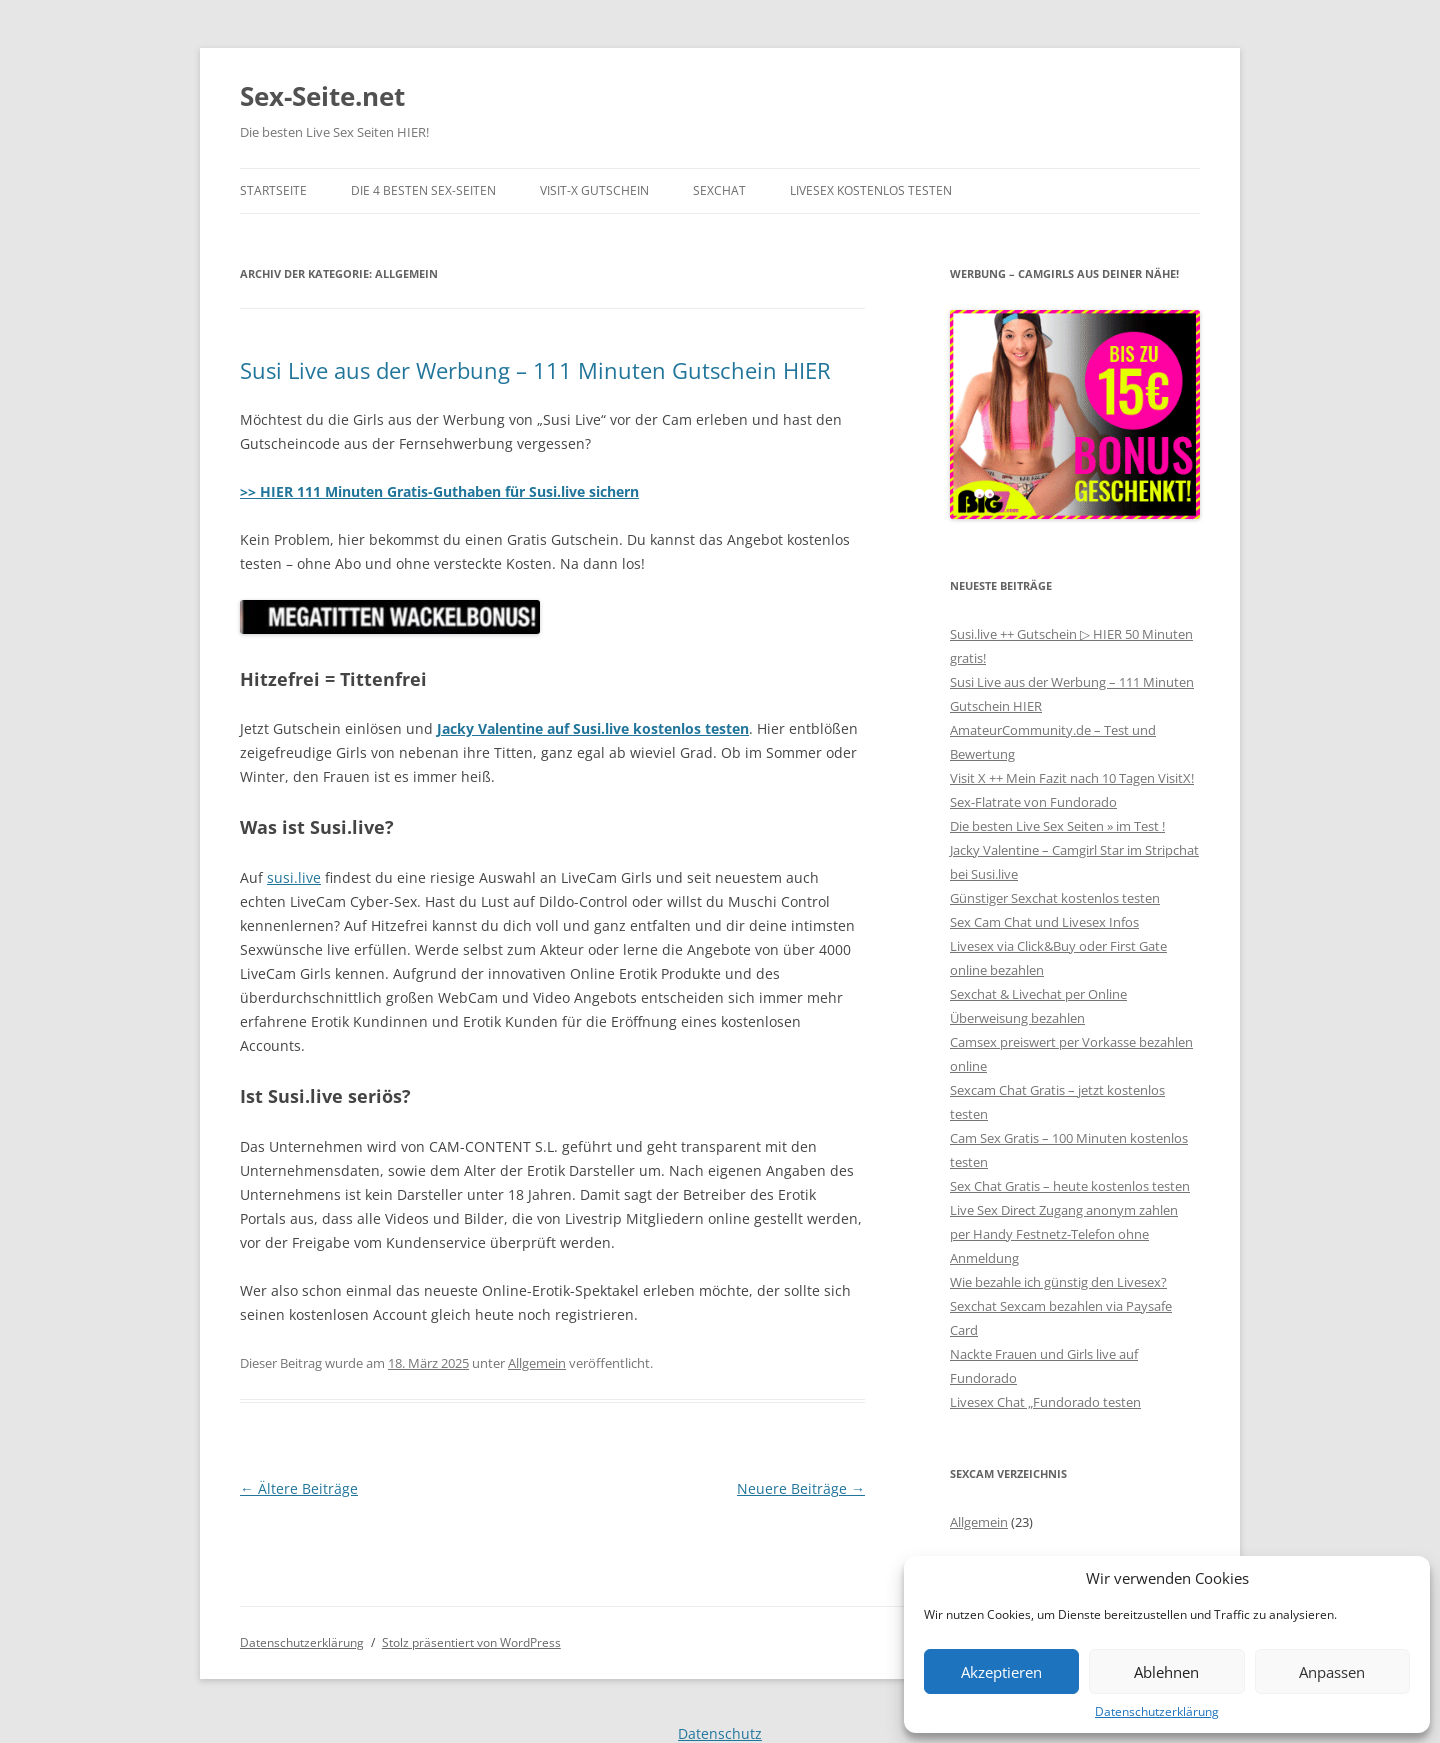  What do you see at coordinates (594, 190) in the screenshot?
I see `Visit-X Gutschein` at bounding box center [594, 190].